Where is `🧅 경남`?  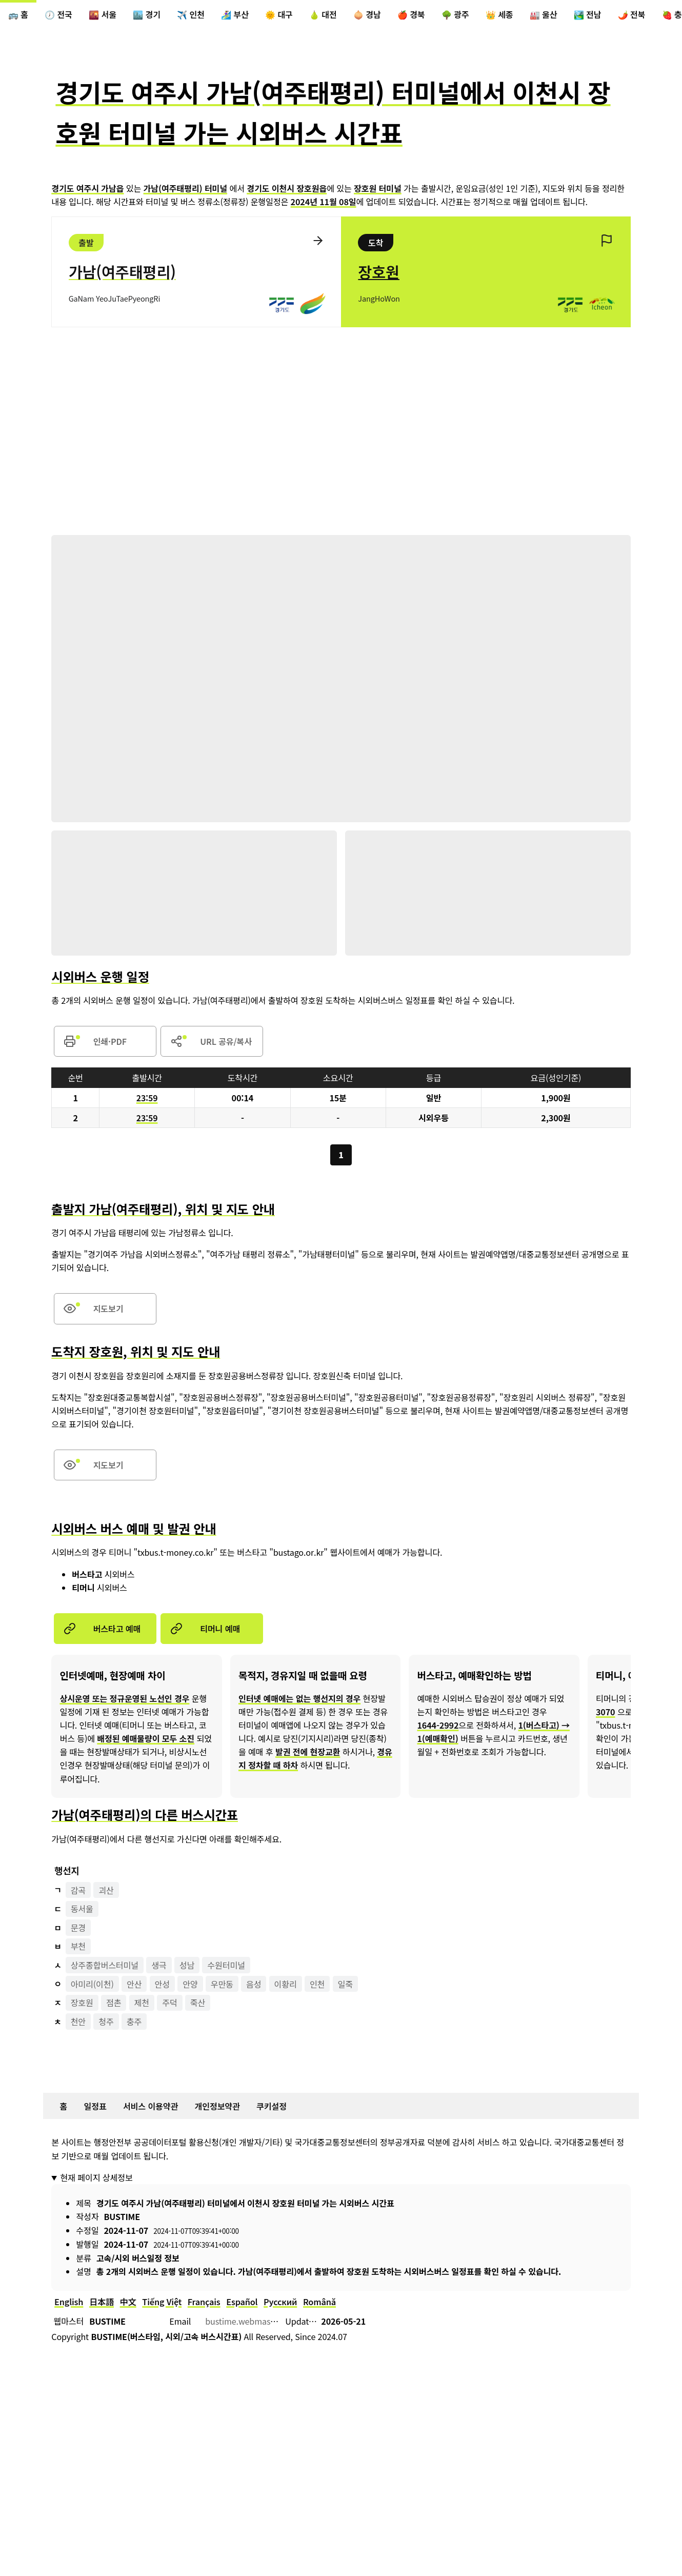 🧅 경남 is located at coordinates (367, 14).